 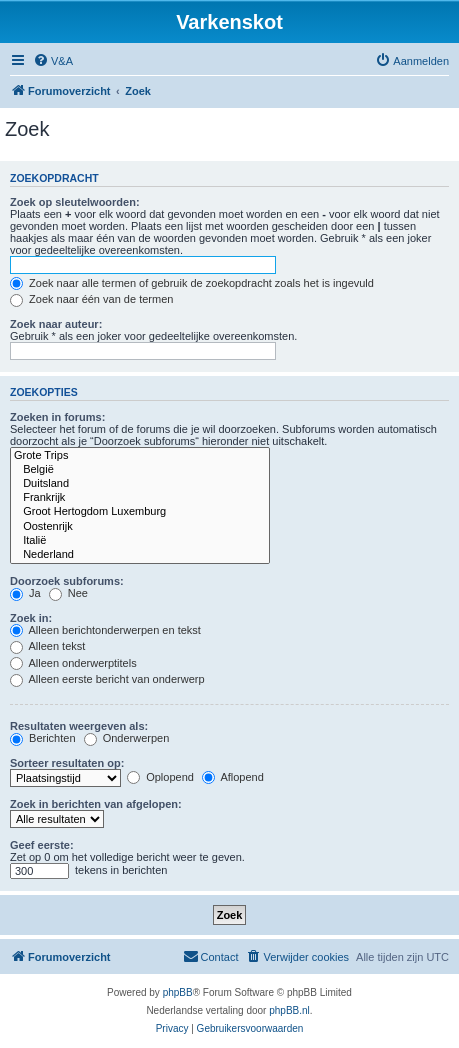 I want to click on Zoek naar één van de termen, so click(x=91, y=299).